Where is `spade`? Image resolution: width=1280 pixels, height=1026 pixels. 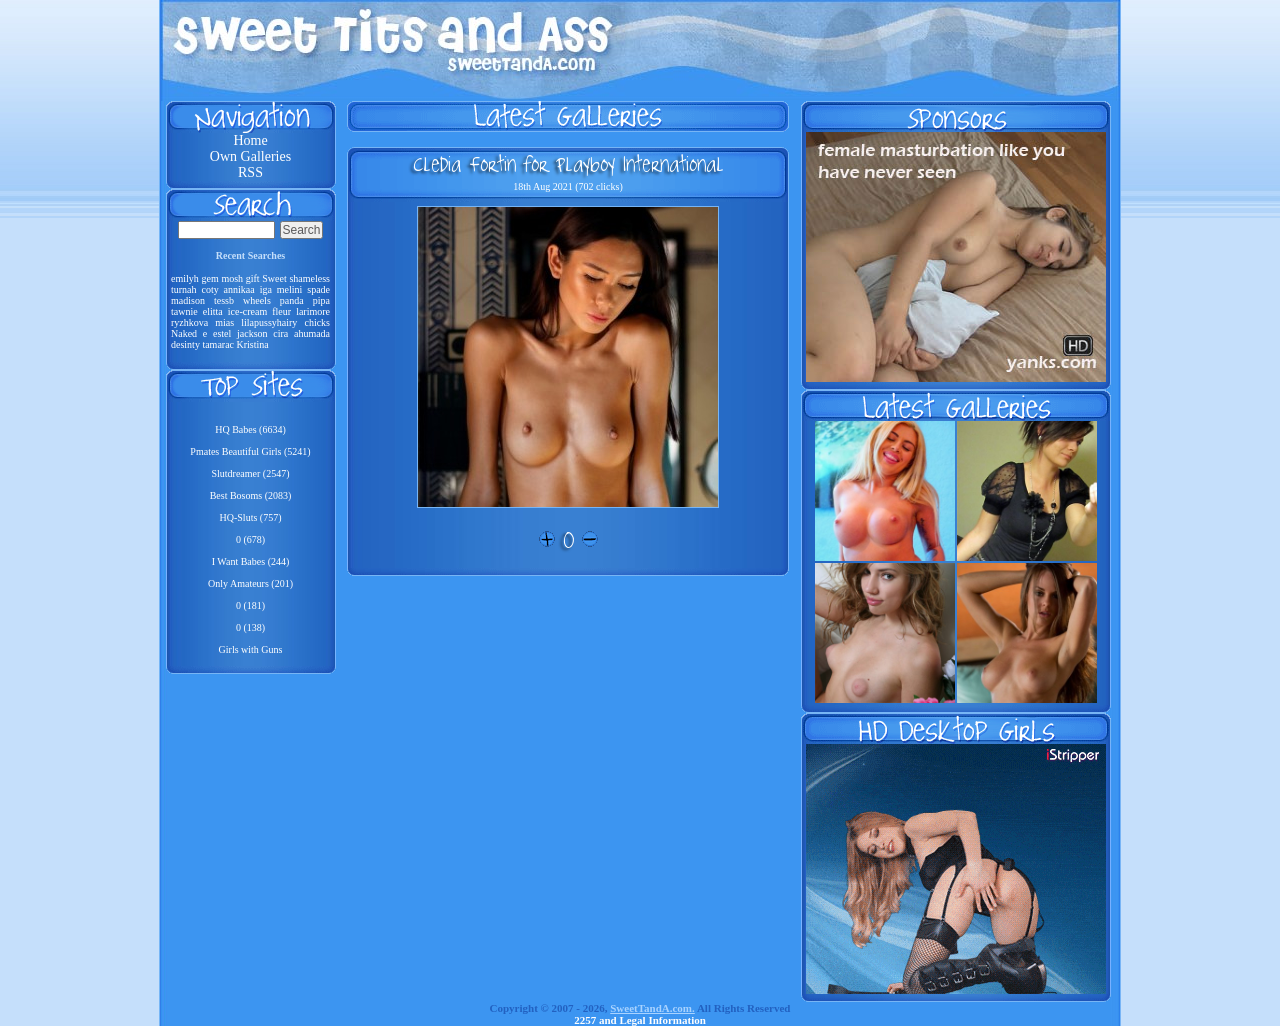 spade is located at coordinates (318, 289).